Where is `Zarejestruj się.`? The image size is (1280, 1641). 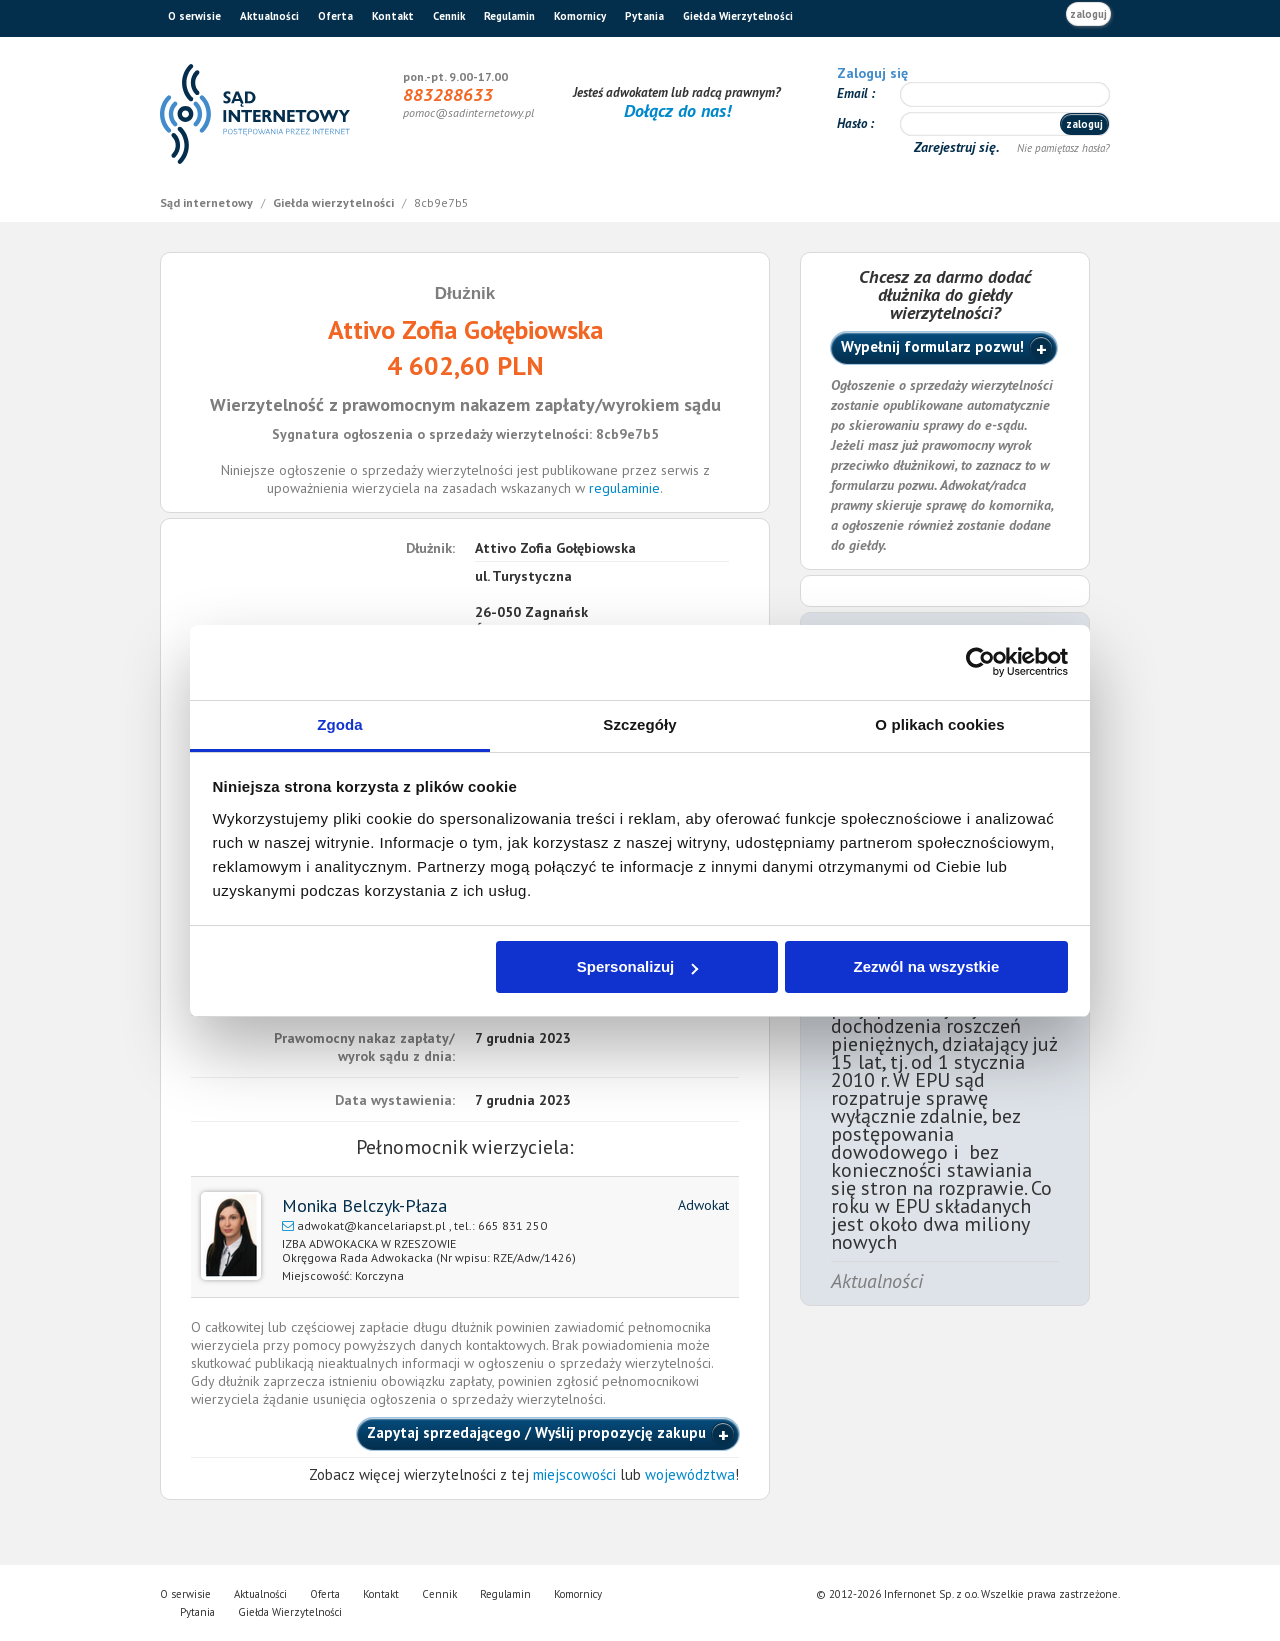
Zarejestruj się. is located at coordinates (958, 147).